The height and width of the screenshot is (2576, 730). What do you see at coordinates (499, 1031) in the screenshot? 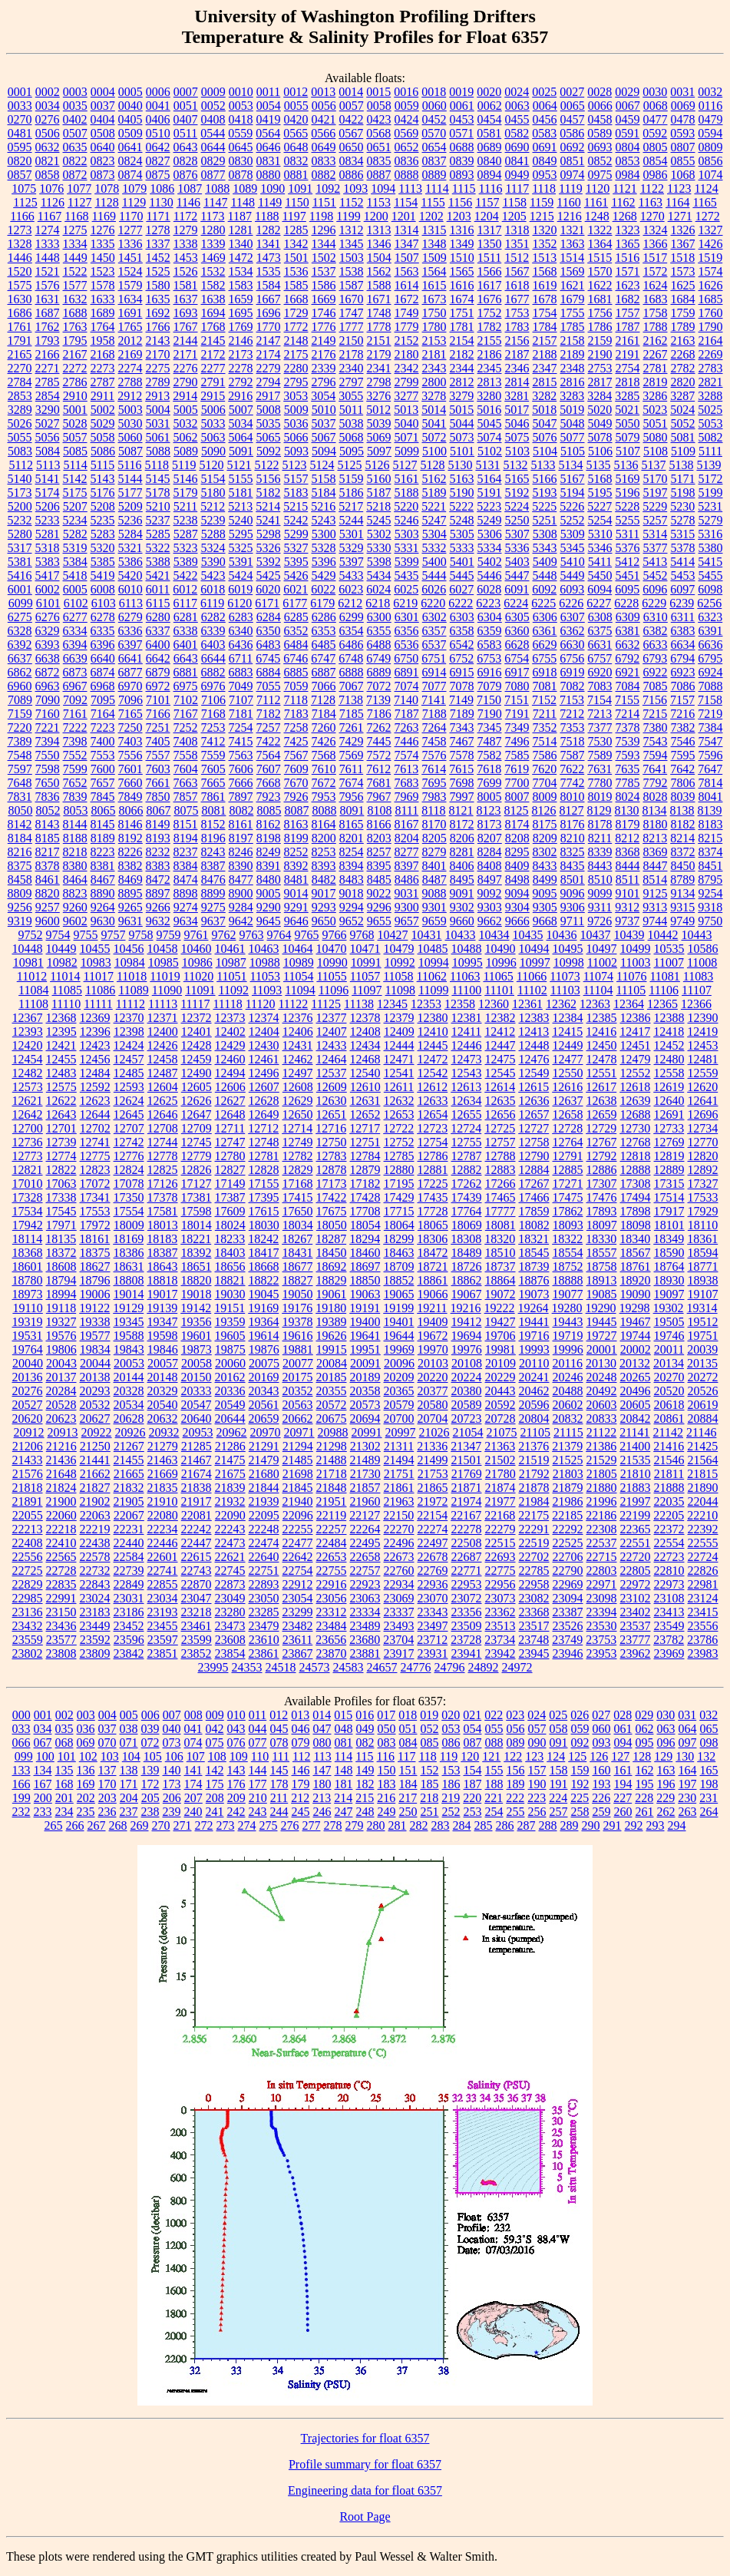
I see `12412` at bounding box center [499, 1031].